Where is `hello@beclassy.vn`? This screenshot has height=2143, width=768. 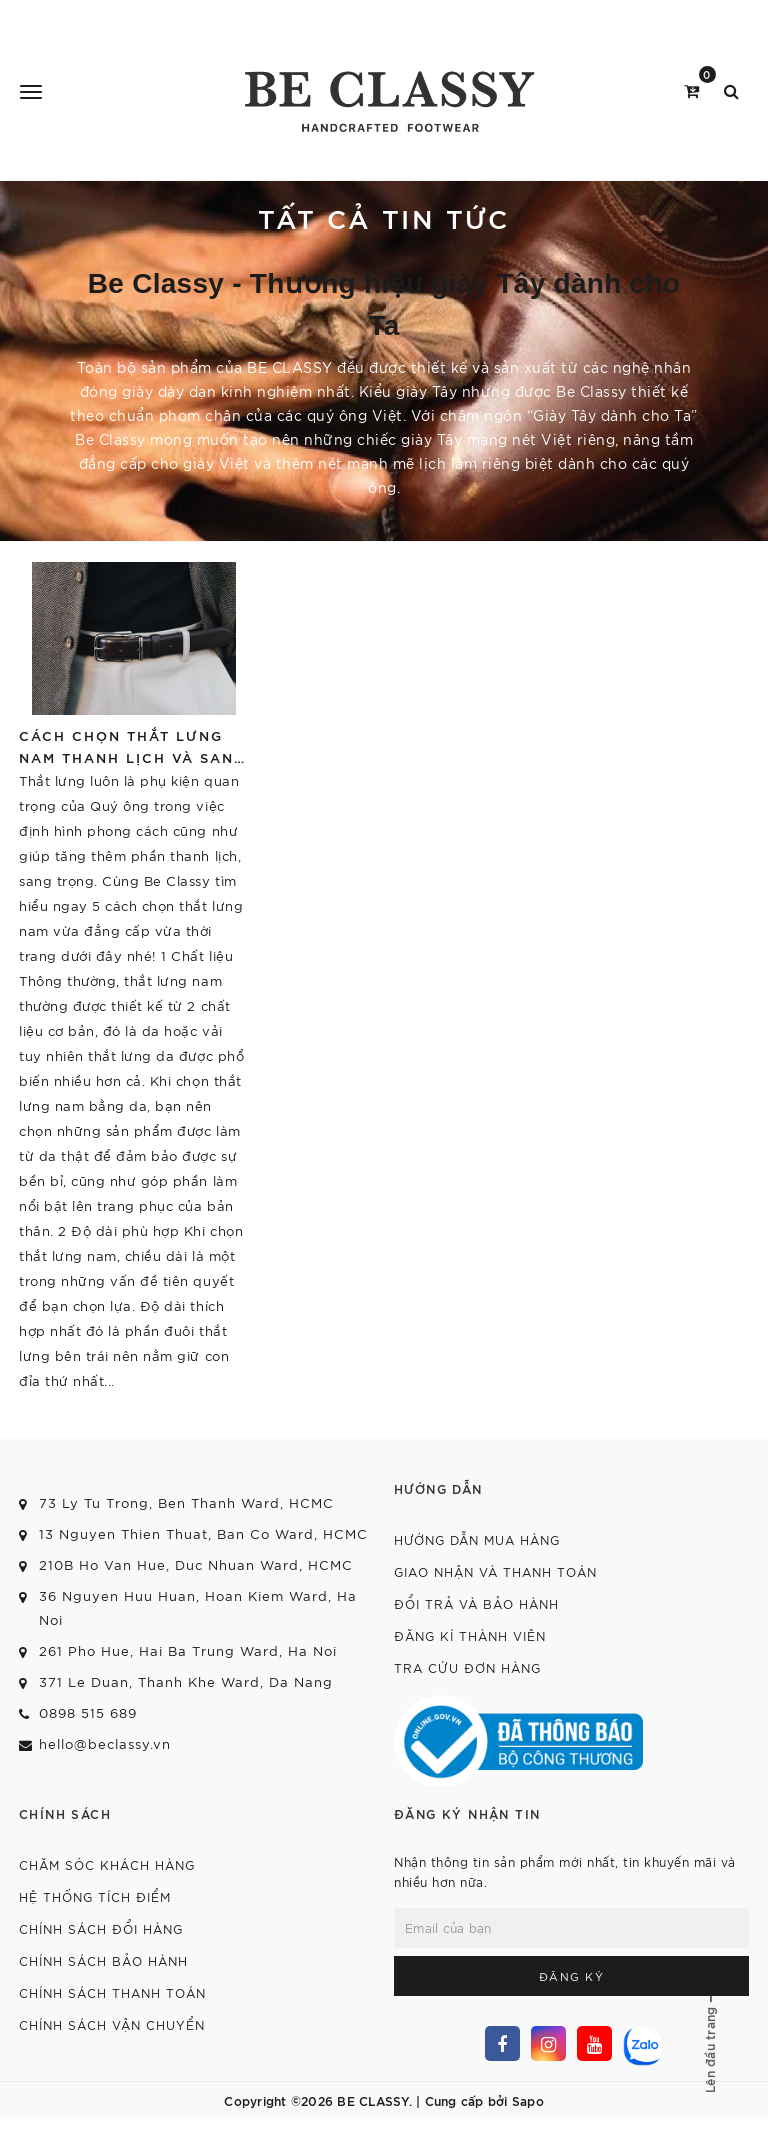 hello@beclassy.vn is located at coordinates (105, 1743).